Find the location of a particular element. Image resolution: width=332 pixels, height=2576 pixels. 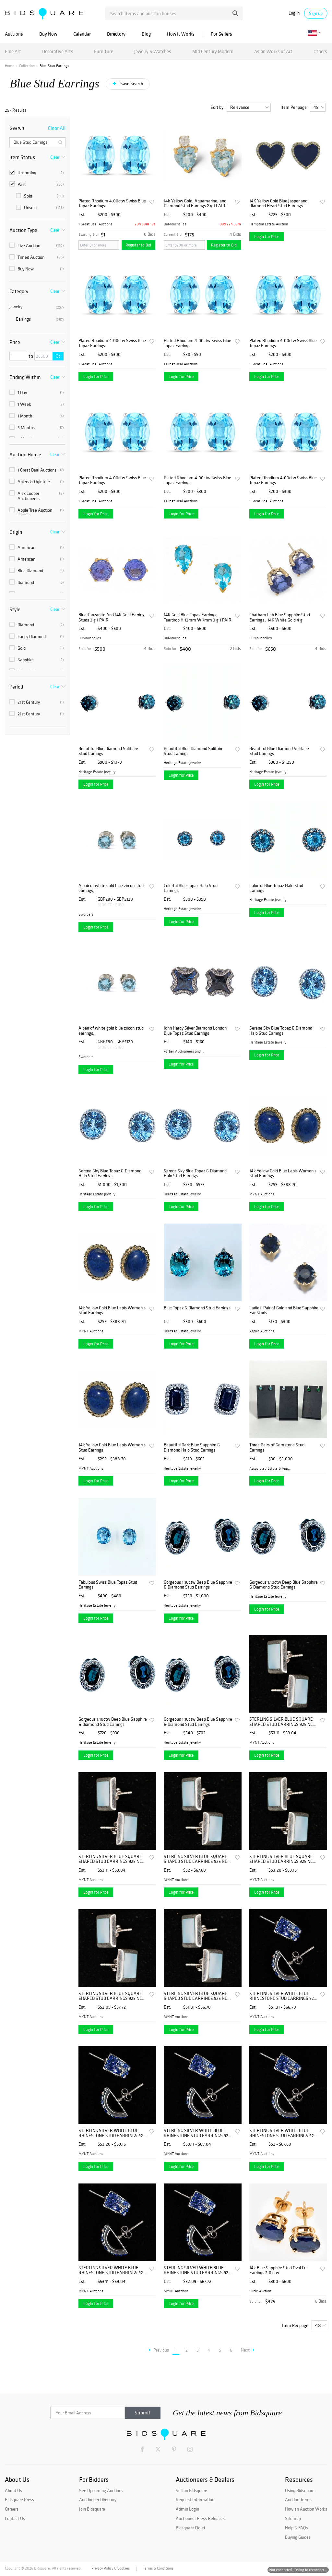

Buying Guides is located at coordinates (298, 2537).